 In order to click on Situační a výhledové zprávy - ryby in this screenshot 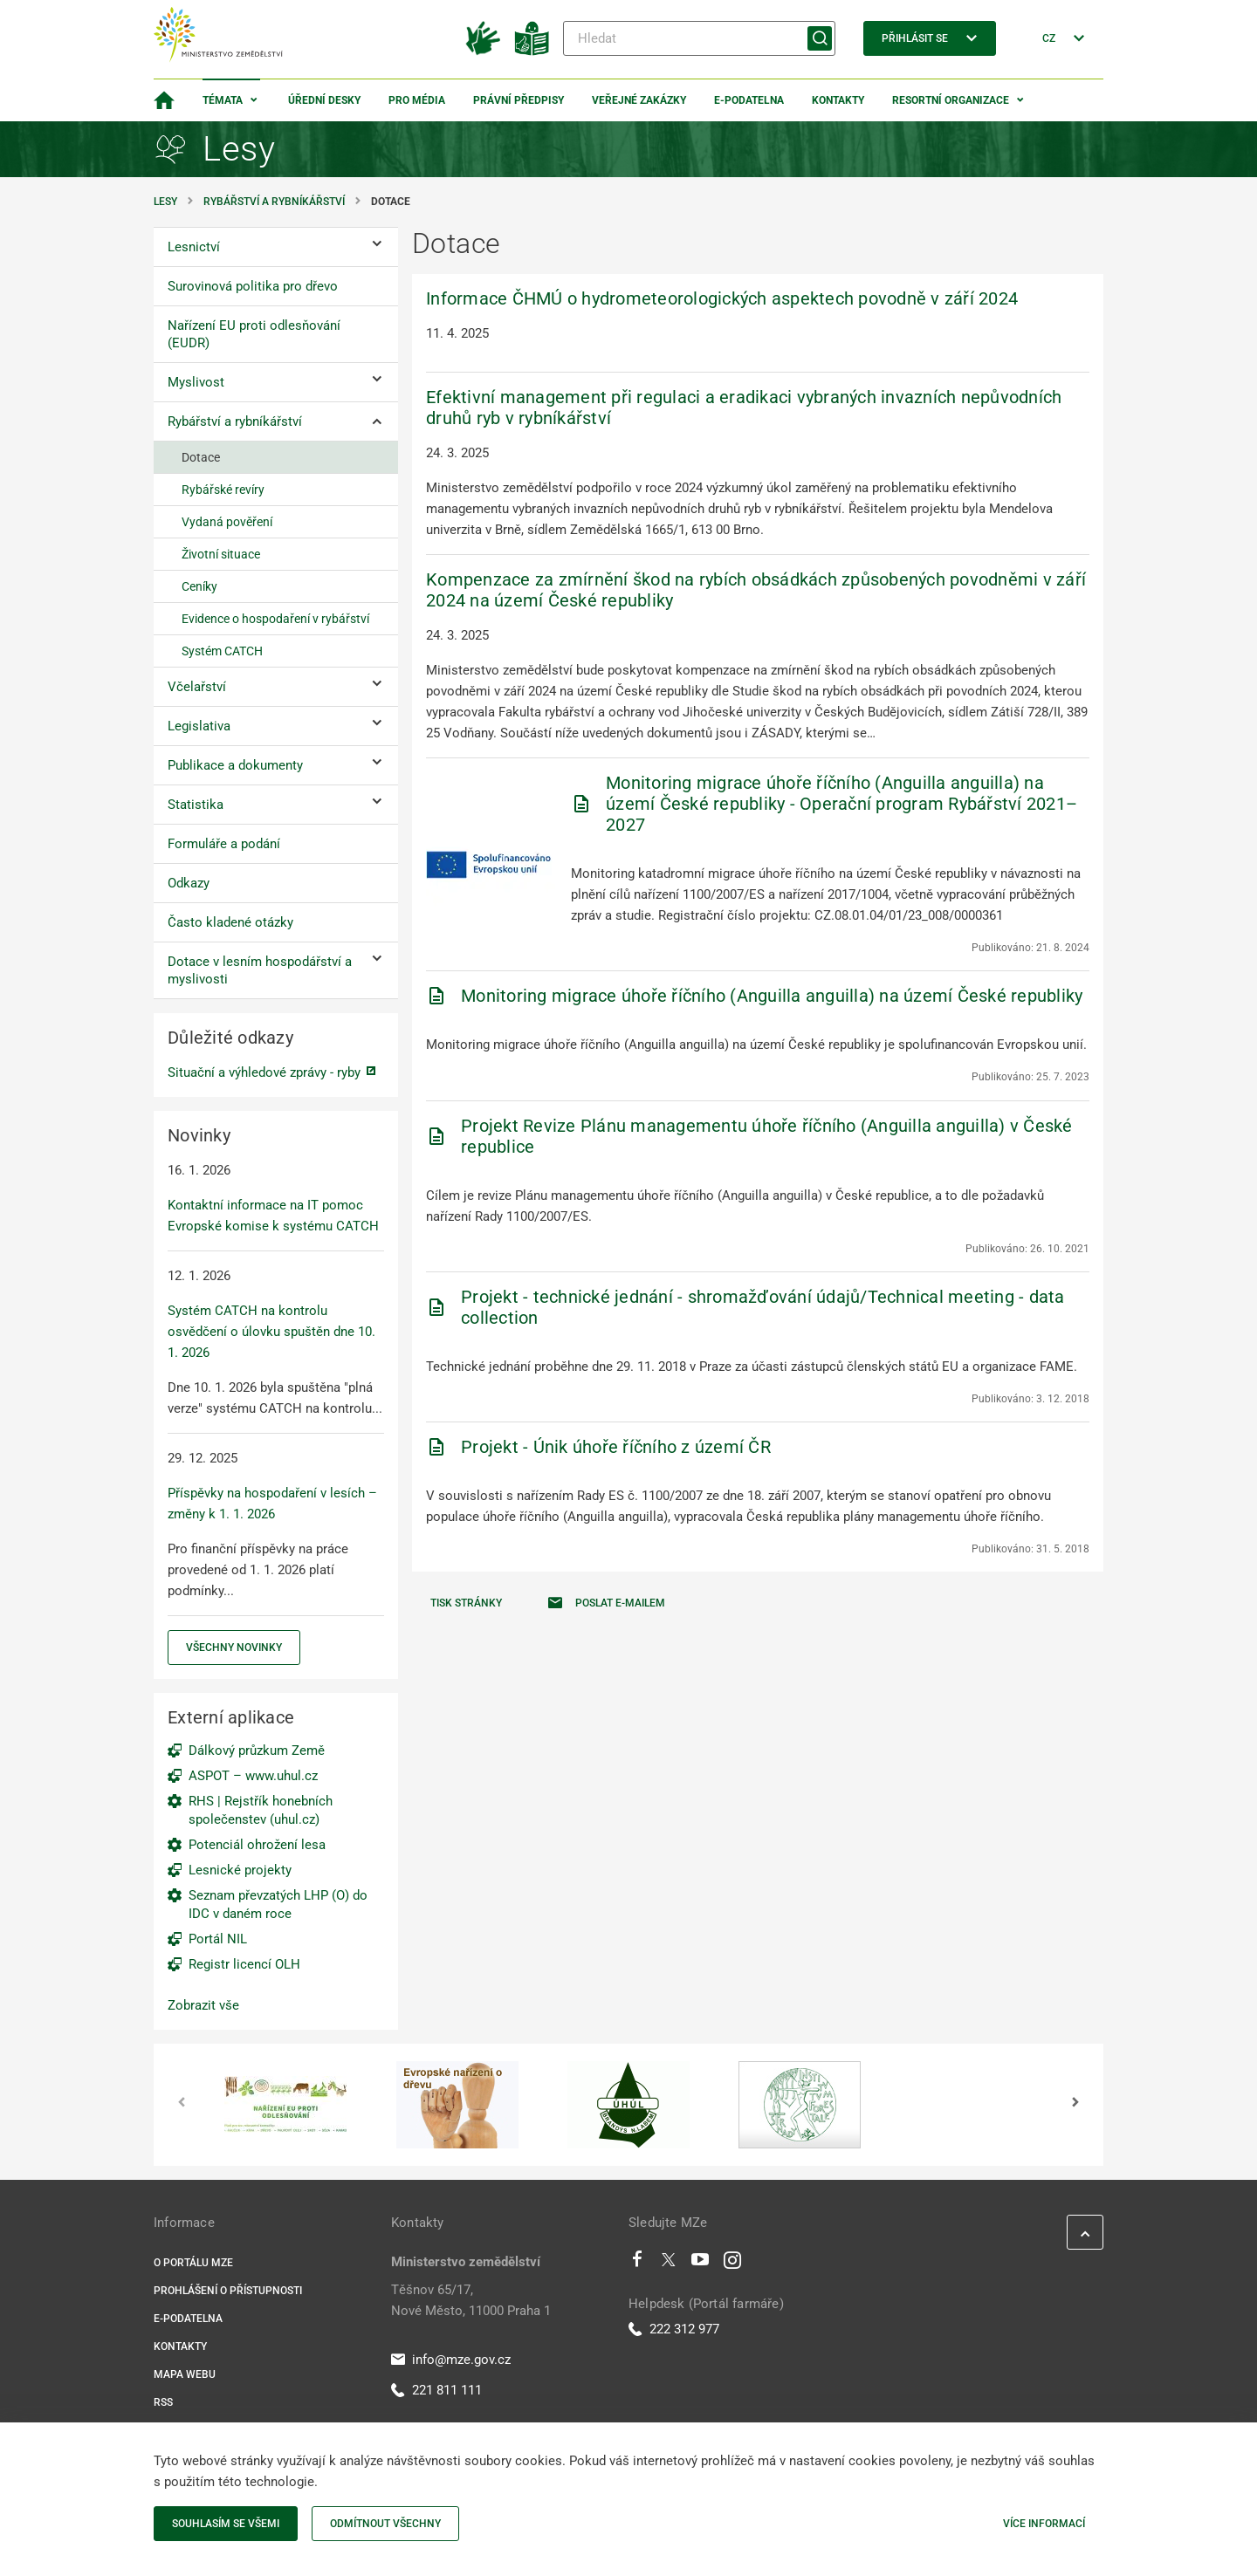, I will do `click(264, 1072)`.